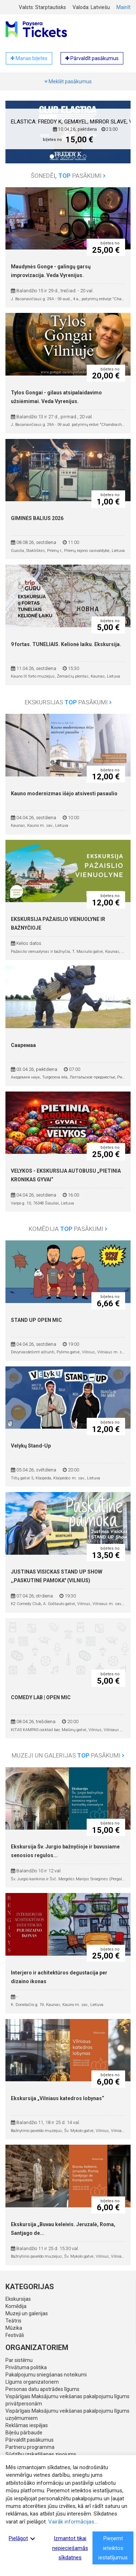 This screenshot has height=2576, width=136. What do you see at coordinates (46, 2375) in the screenshot?
I see `Pakalpojumu sniegšanas noteikumi` at bounding box center [46, 2375].